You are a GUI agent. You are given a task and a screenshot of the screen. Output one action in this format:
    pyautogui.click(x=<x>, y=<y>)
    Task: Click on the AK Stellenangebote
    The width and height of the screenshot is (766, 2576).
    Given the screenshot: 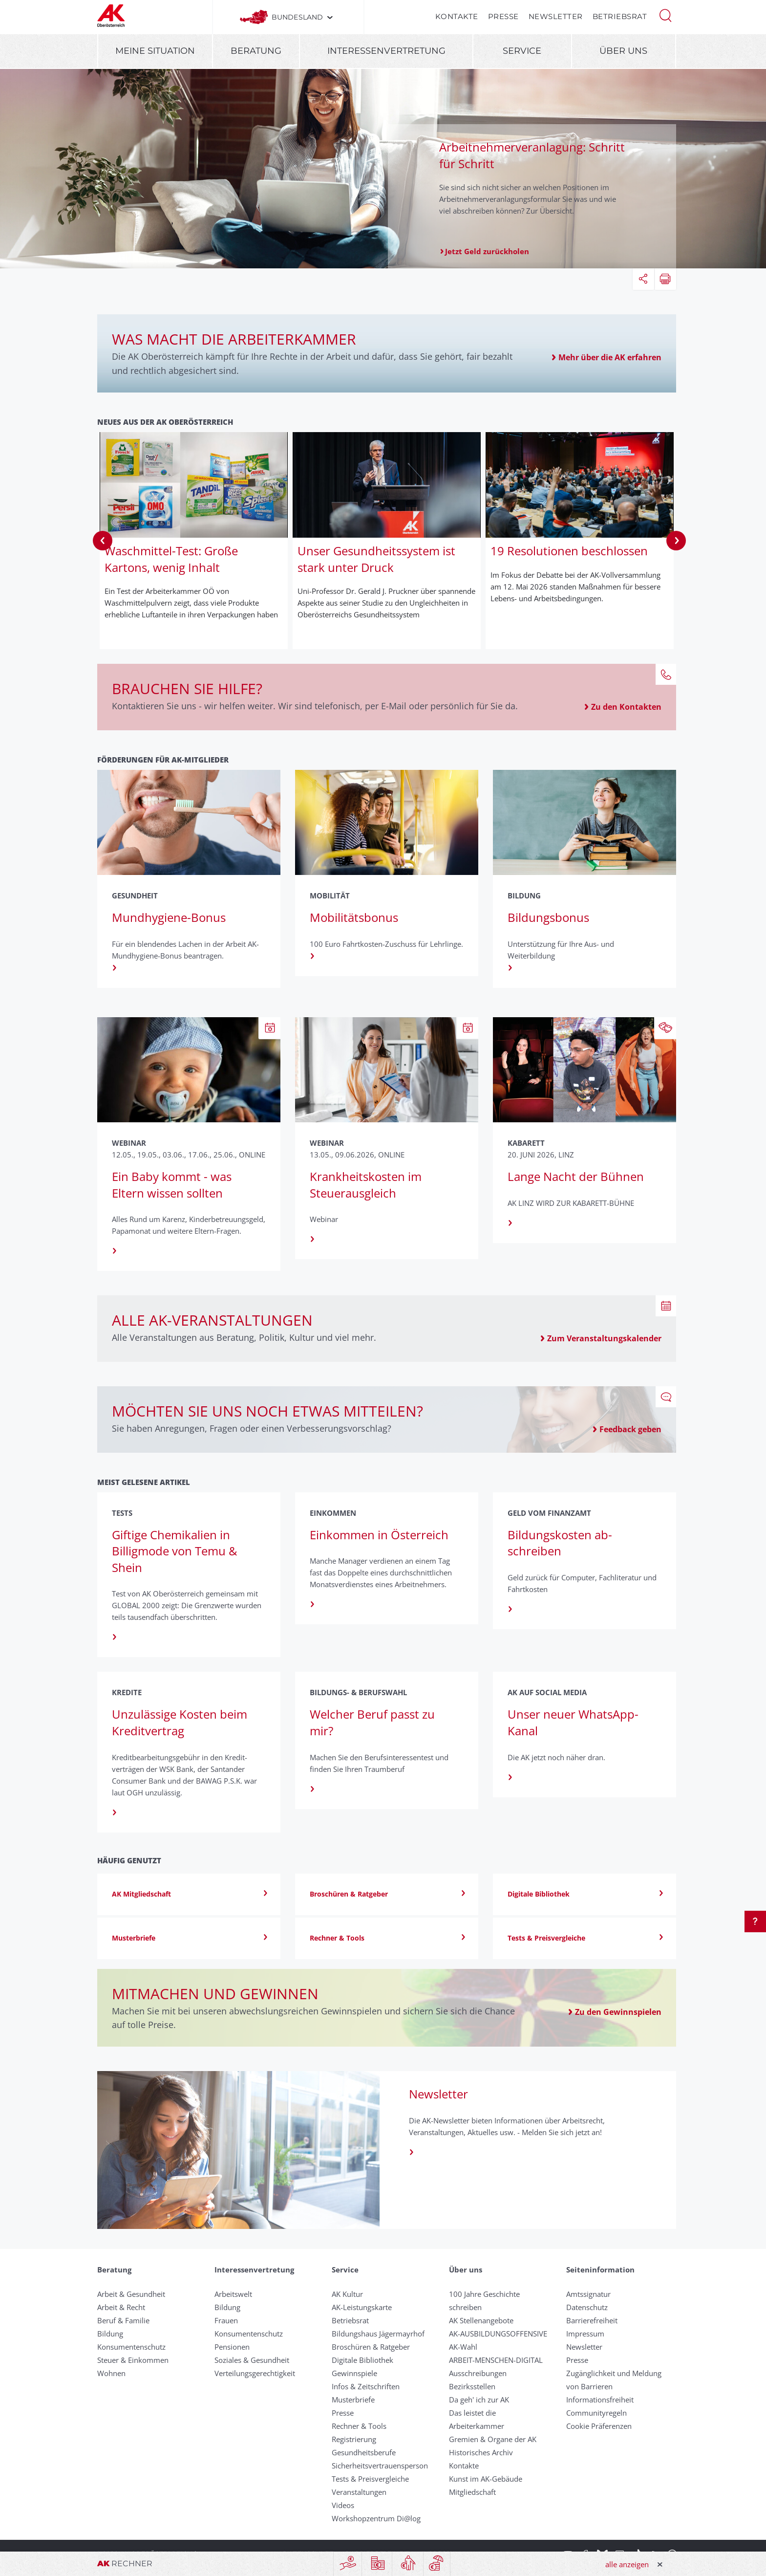 What is the action you would take?
    pyautogui.click(x=481, y=2320)
    